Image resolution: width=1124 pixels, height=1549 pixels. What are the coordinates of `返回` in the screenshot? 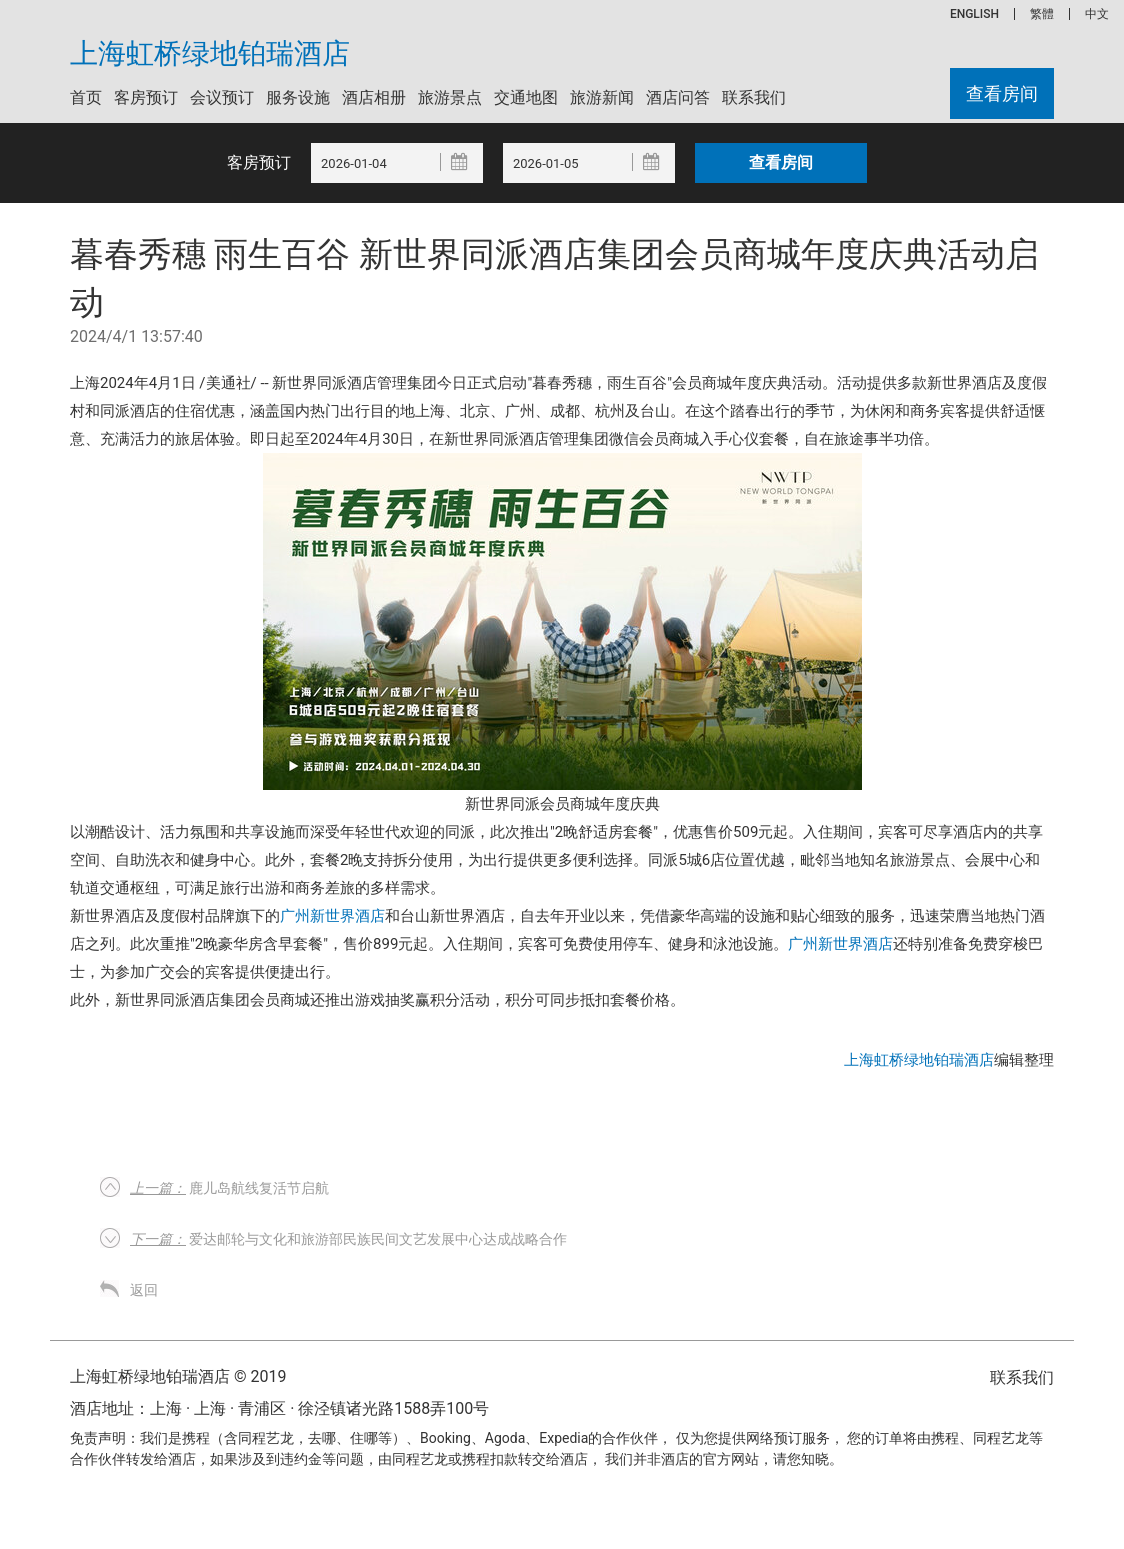 It's located at (144, 1290).